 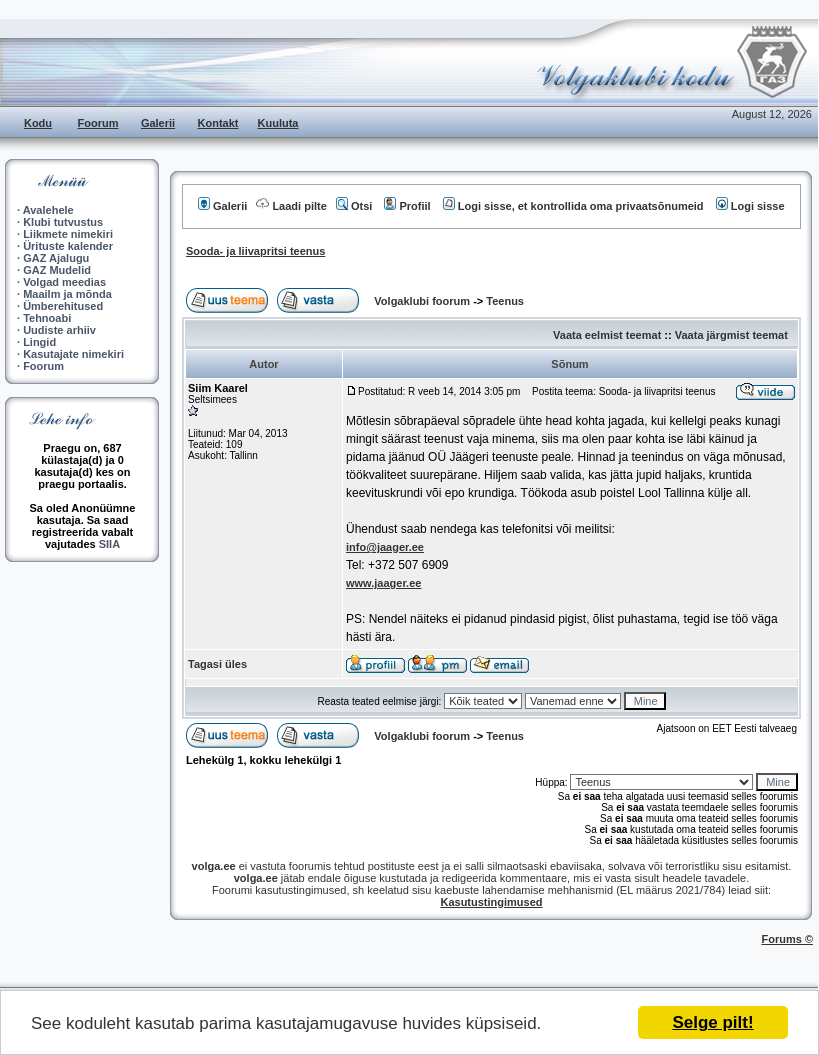 I want to click on Ümberehitused, so click(x=63, y=306).